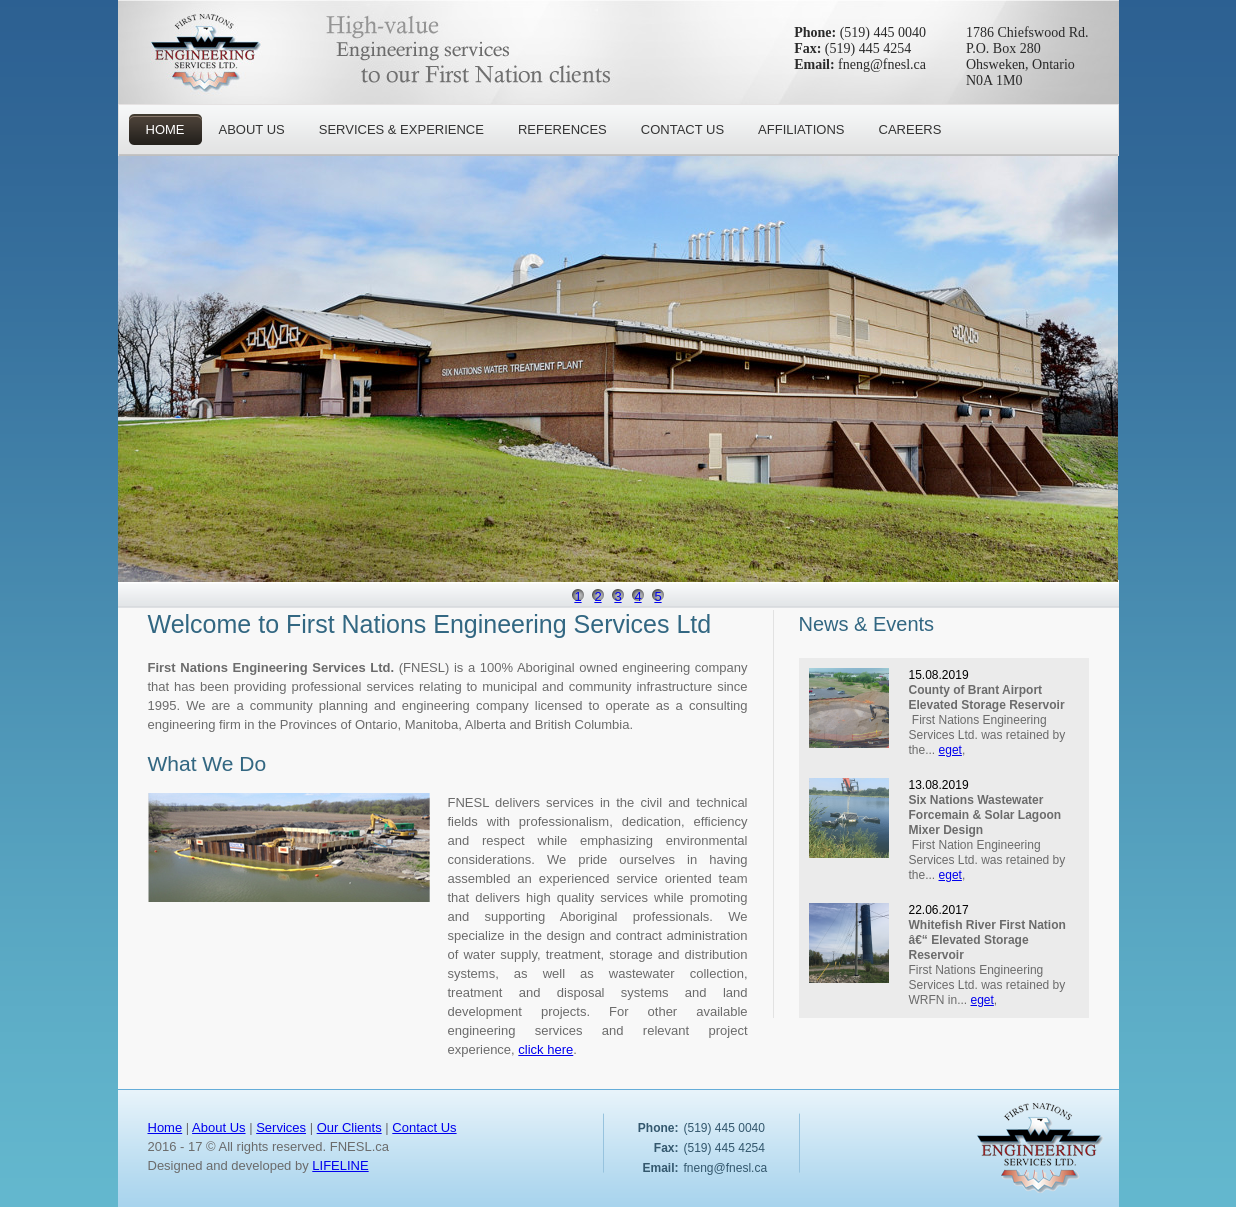 The width and height of the screenshot is (1236, 1207). I want to click on click here, so click(545, 1049).